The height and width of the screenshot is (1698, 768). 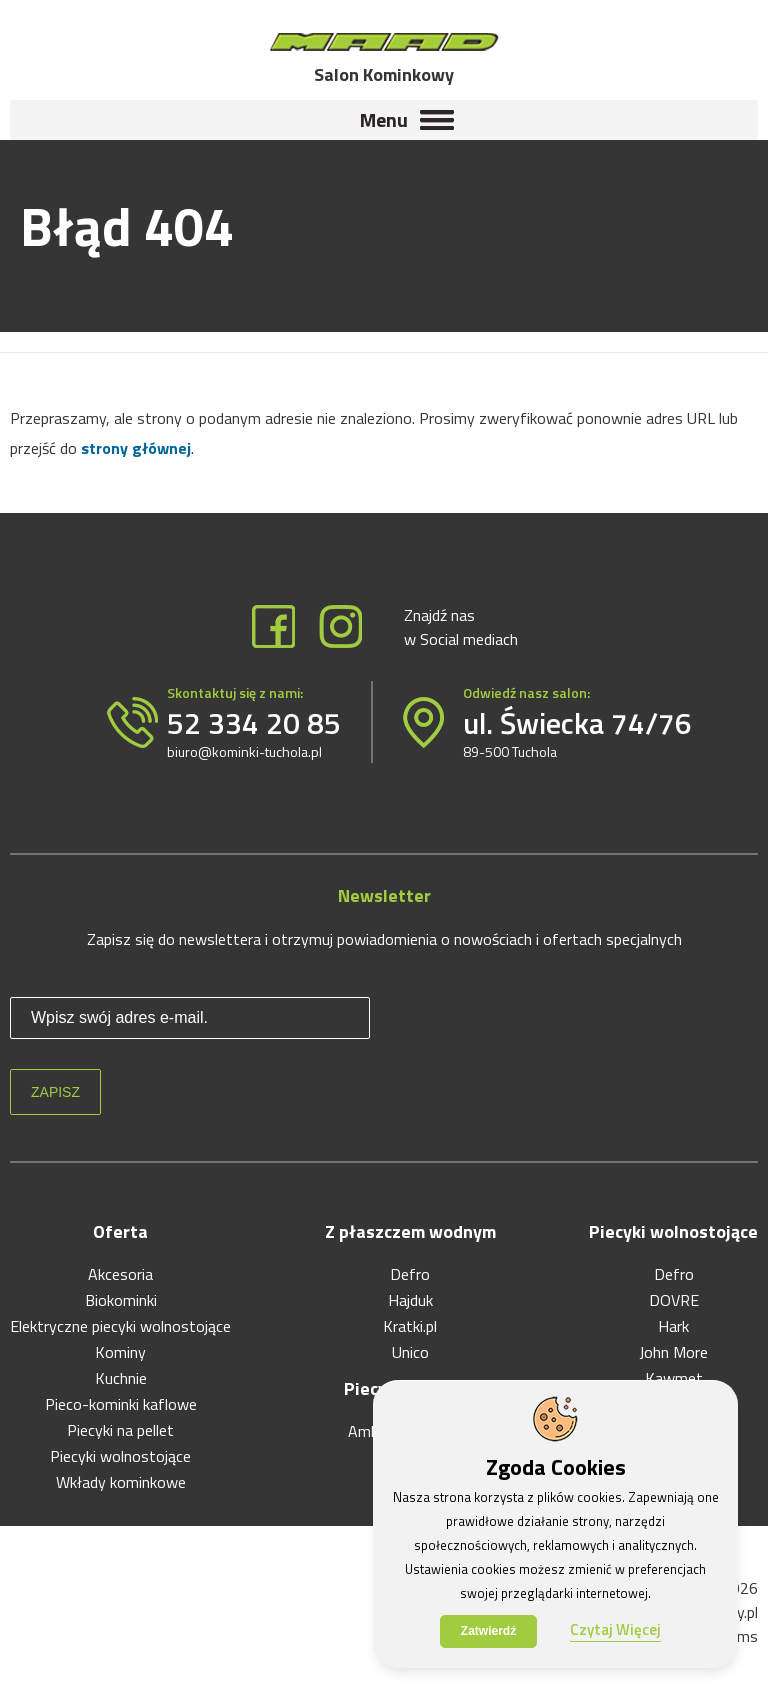 I want to click on Pieco-kominki kaflowe, so click(x=121, y=1404).